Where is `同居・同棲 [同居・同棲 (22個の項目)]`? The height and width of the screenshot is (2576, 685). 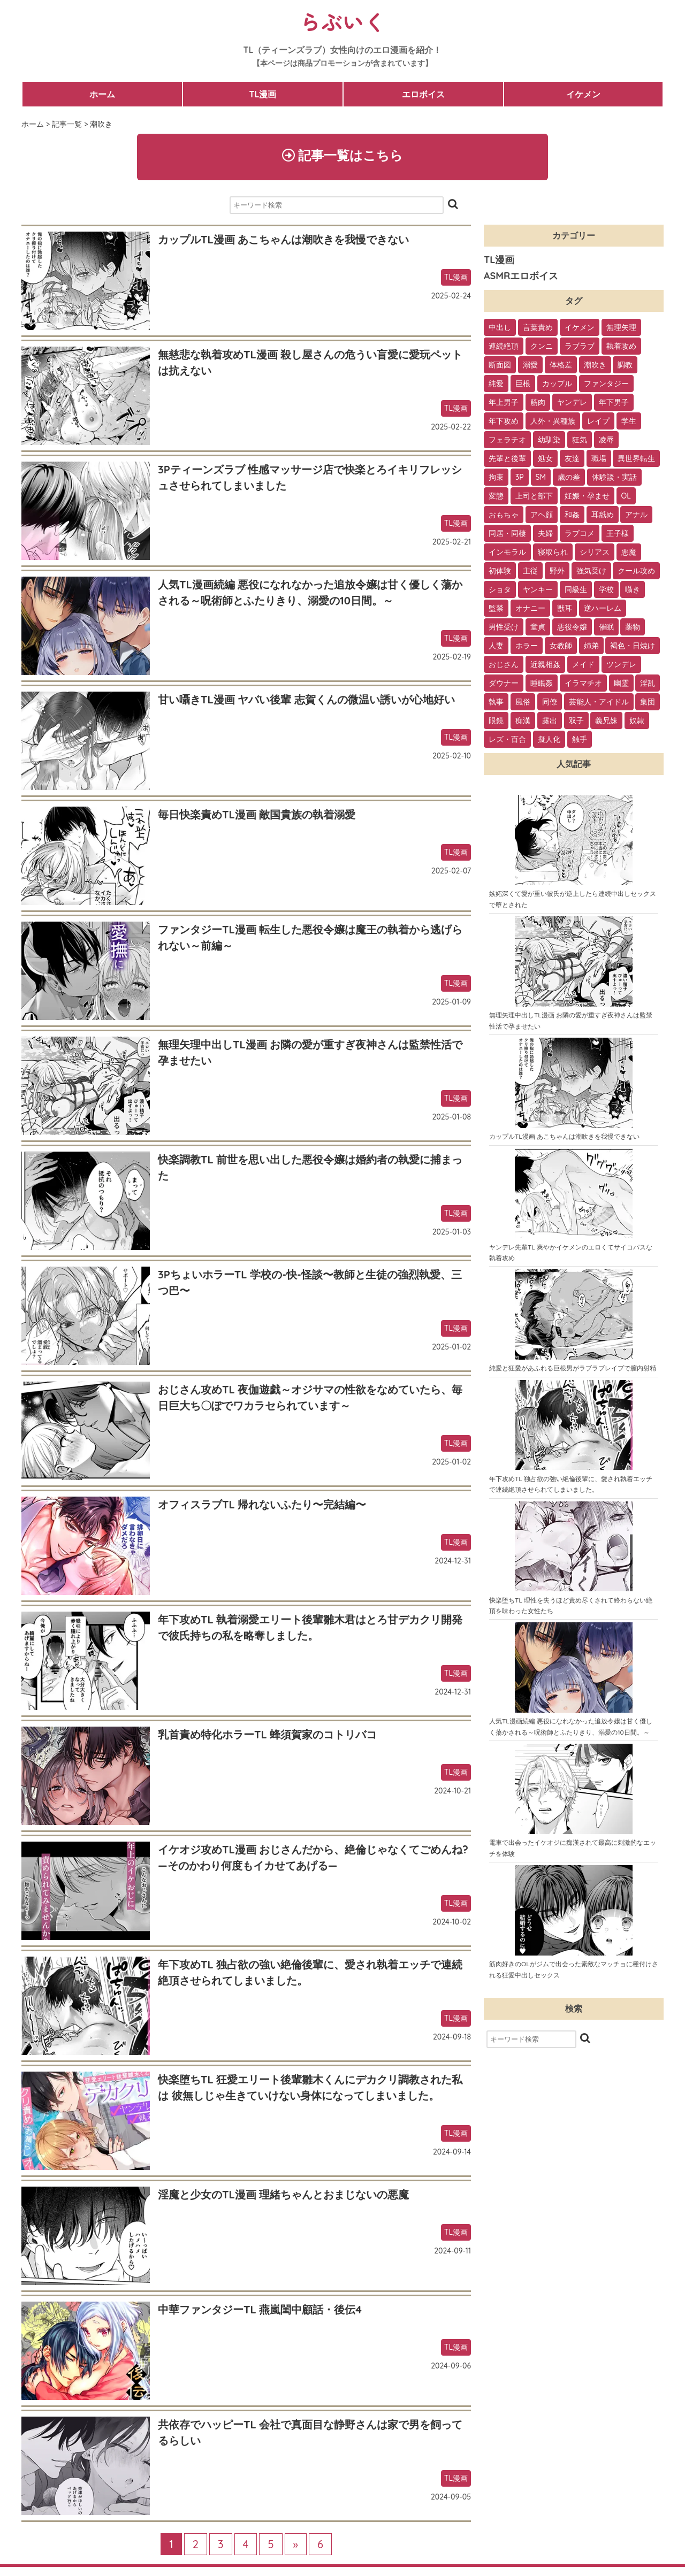 同居・同棲 [同居・同棲 (22個の項目)] is located at coordinates (507, 534).